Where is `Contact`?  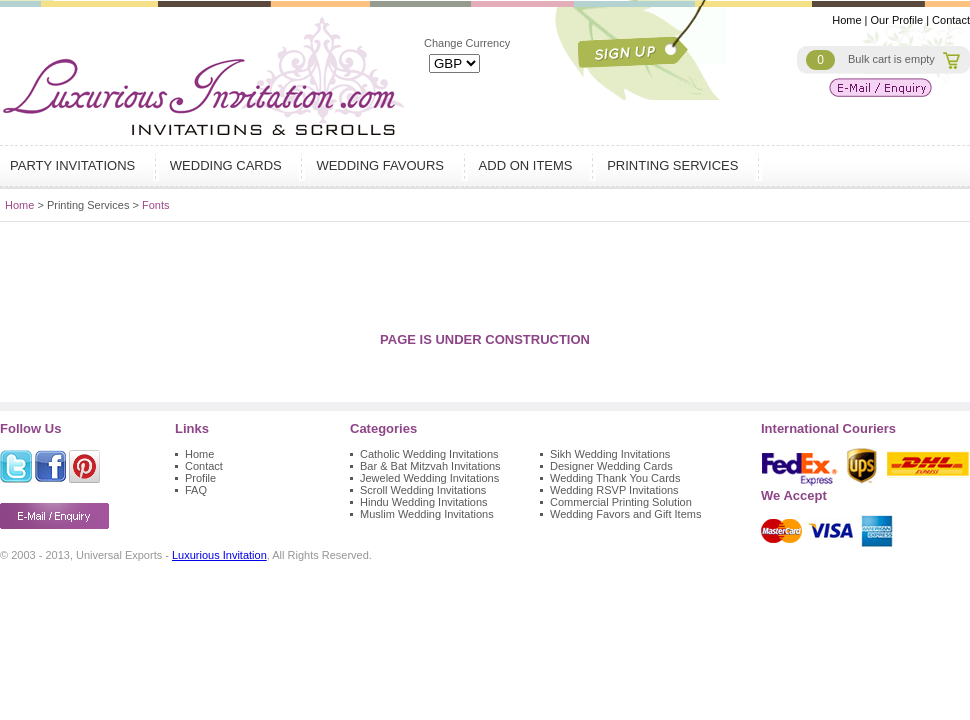
Contact is located at coordinates (951, 20).